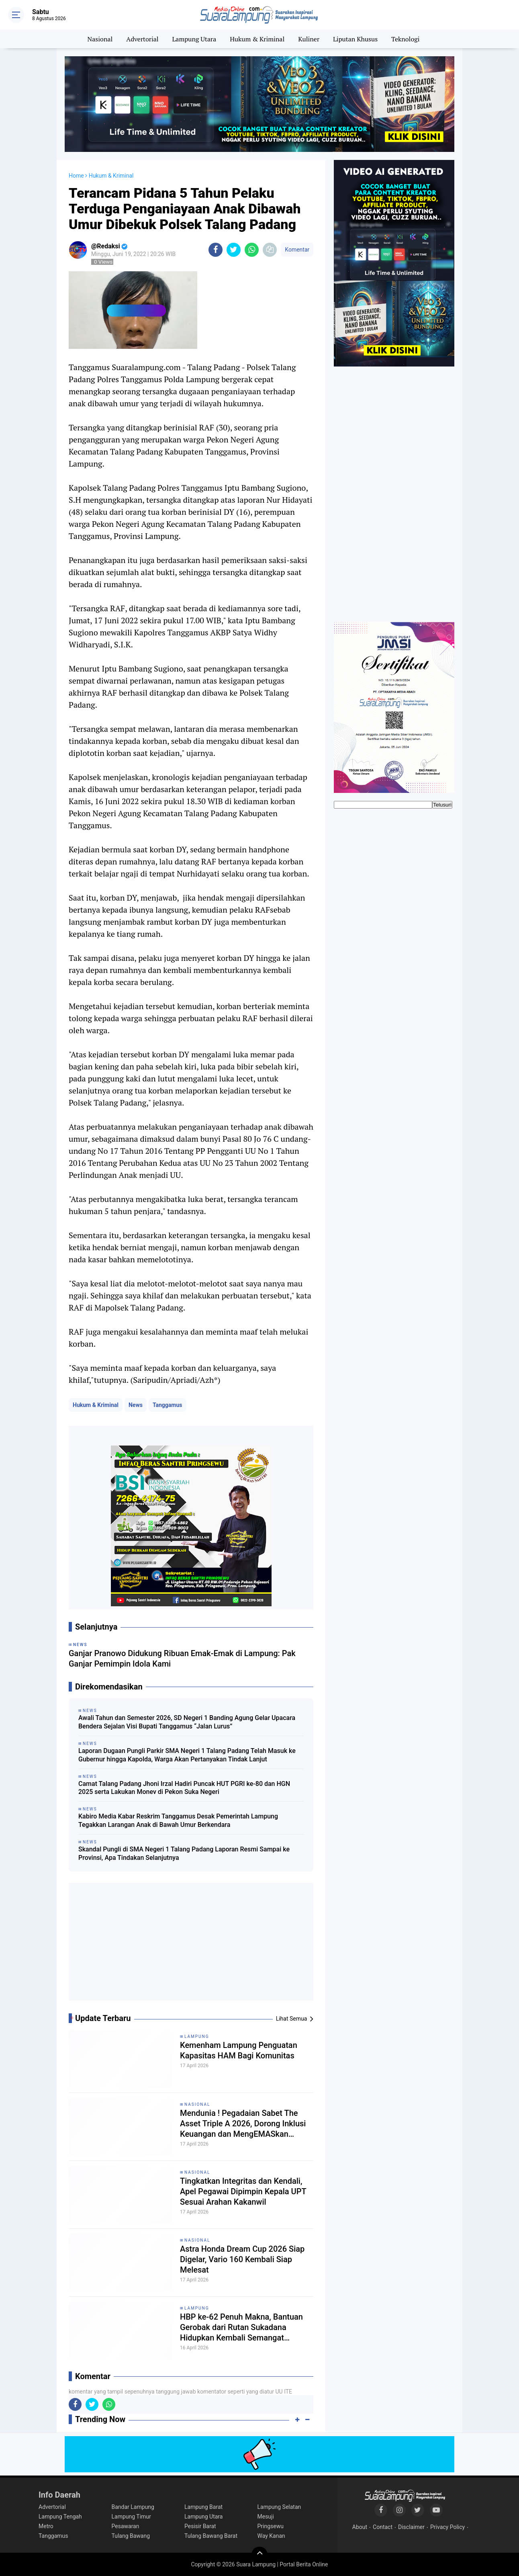  I want to click on Kuliner, so click(308, 39).